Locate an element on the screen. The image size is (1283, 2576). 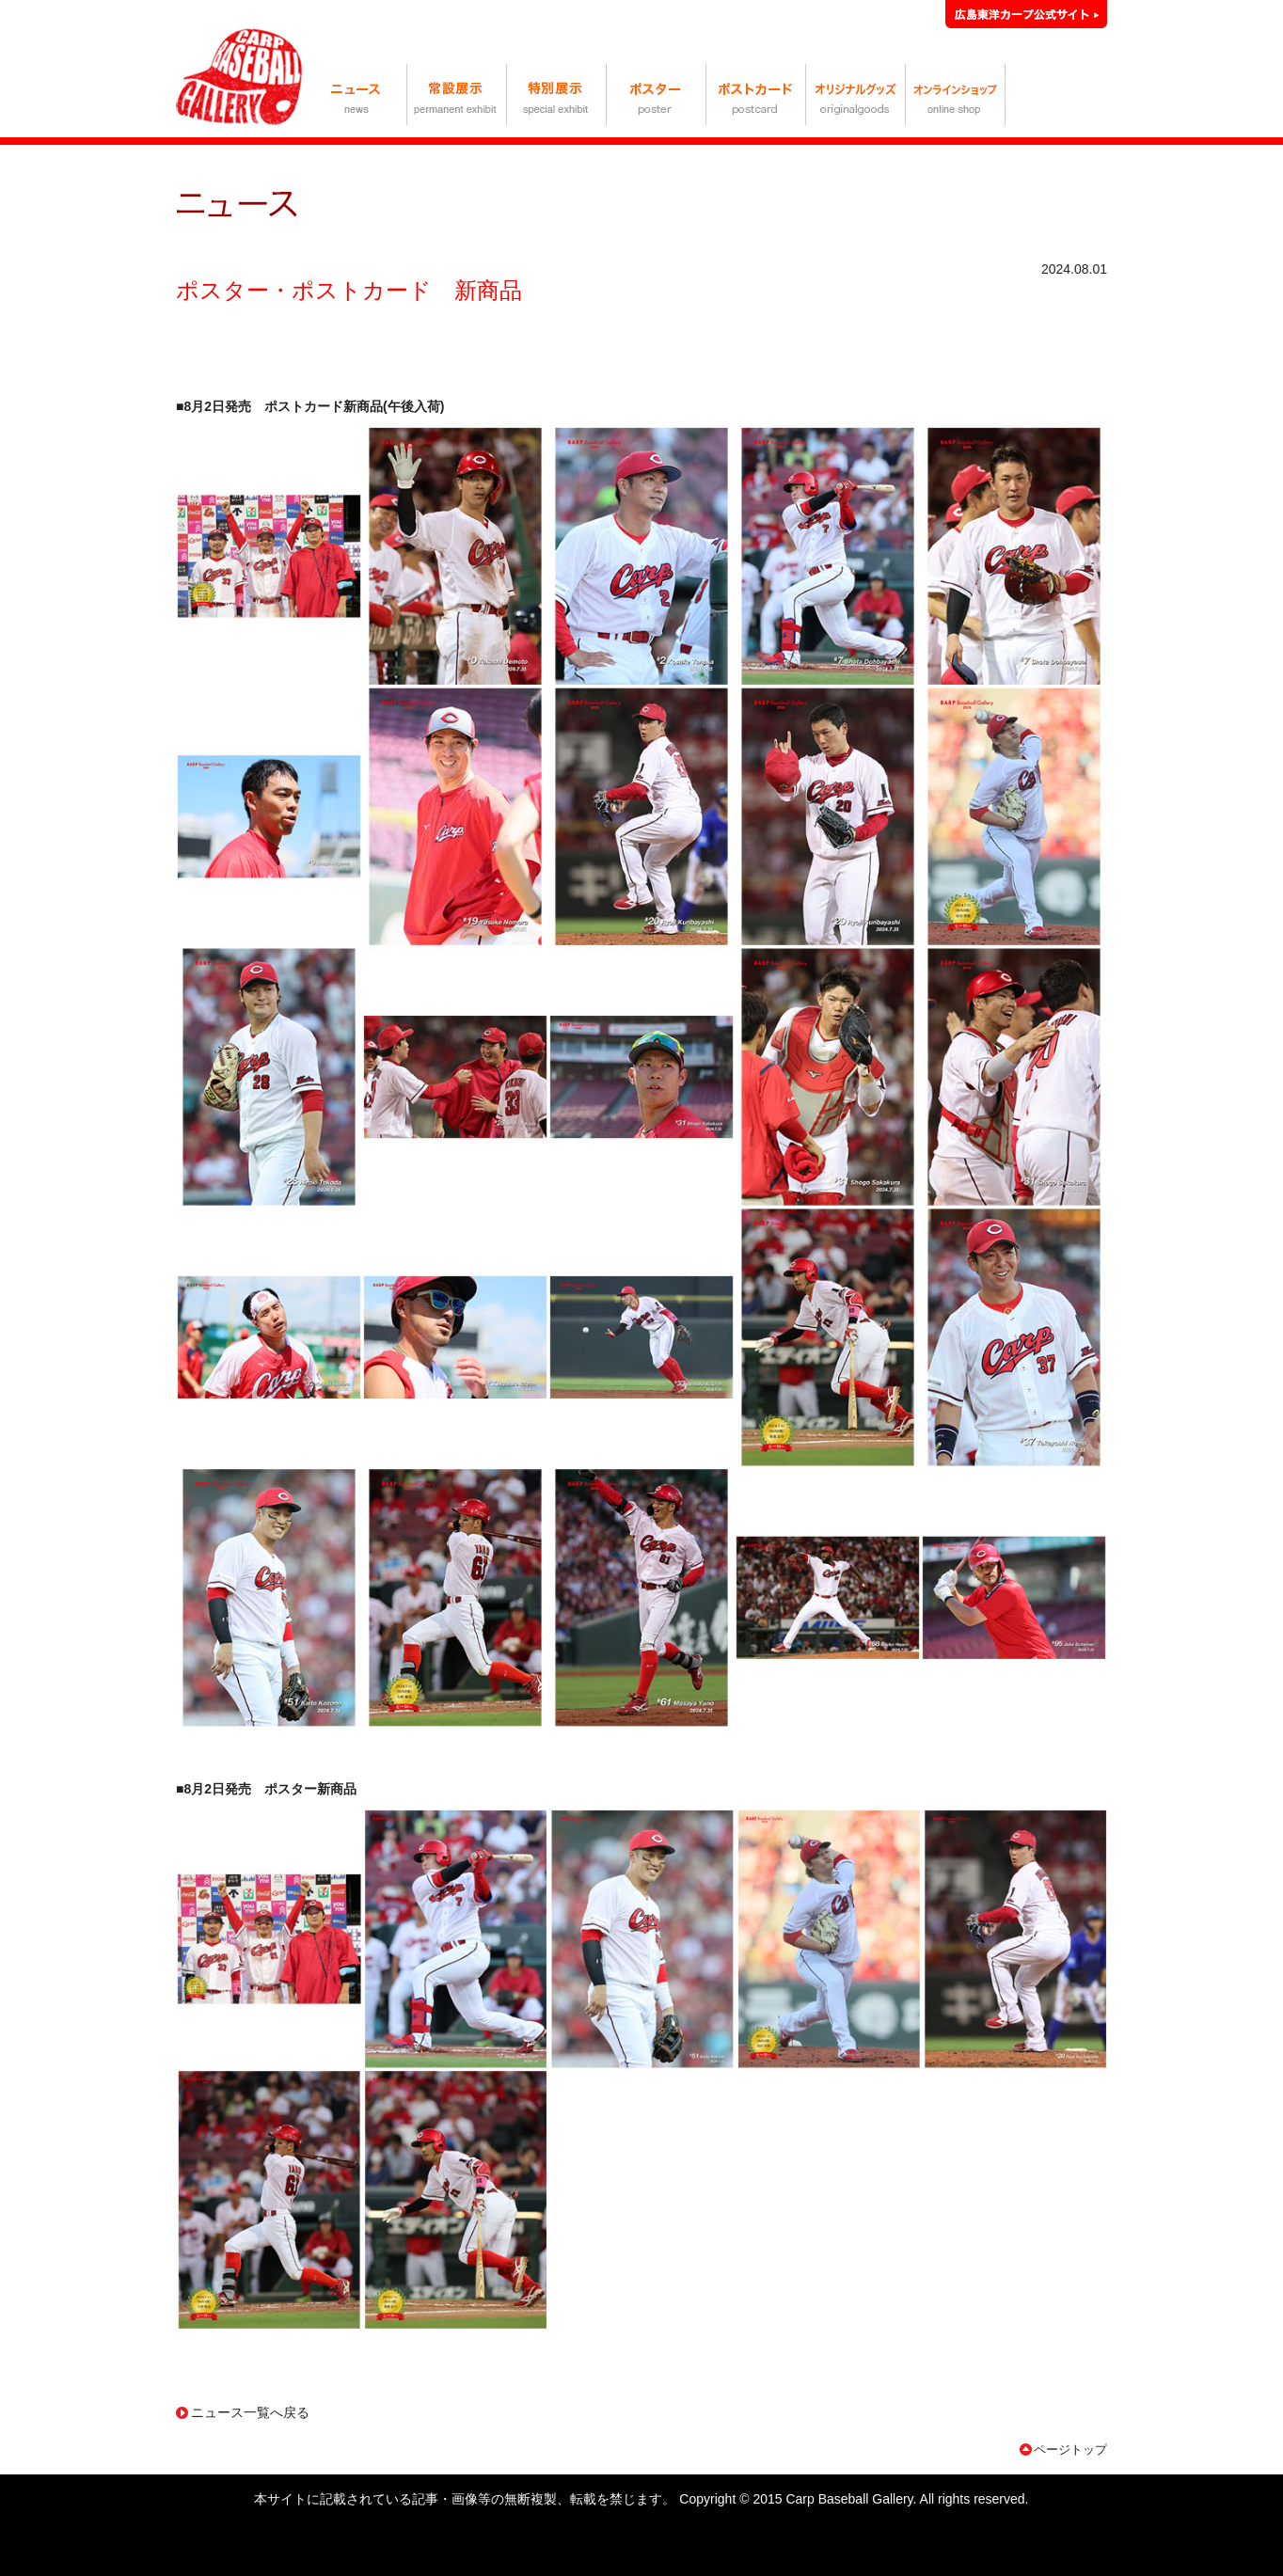
ニュース一覧へ戻る is located at coordinates (250, 2412).